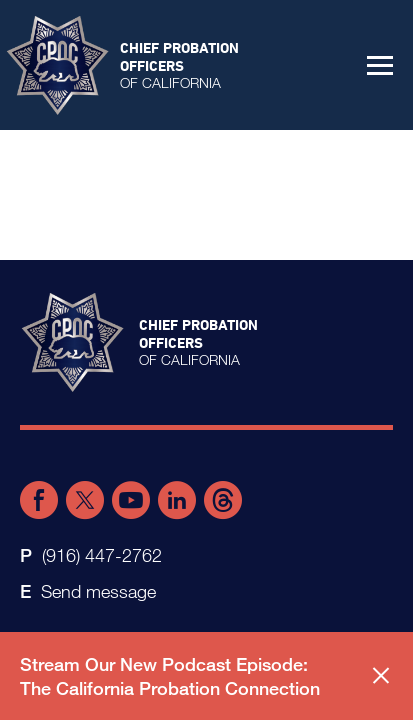  What do you see at coordinates (98, 591) in the screenshot?
I see `Send message` at bounding box center [98, 591].